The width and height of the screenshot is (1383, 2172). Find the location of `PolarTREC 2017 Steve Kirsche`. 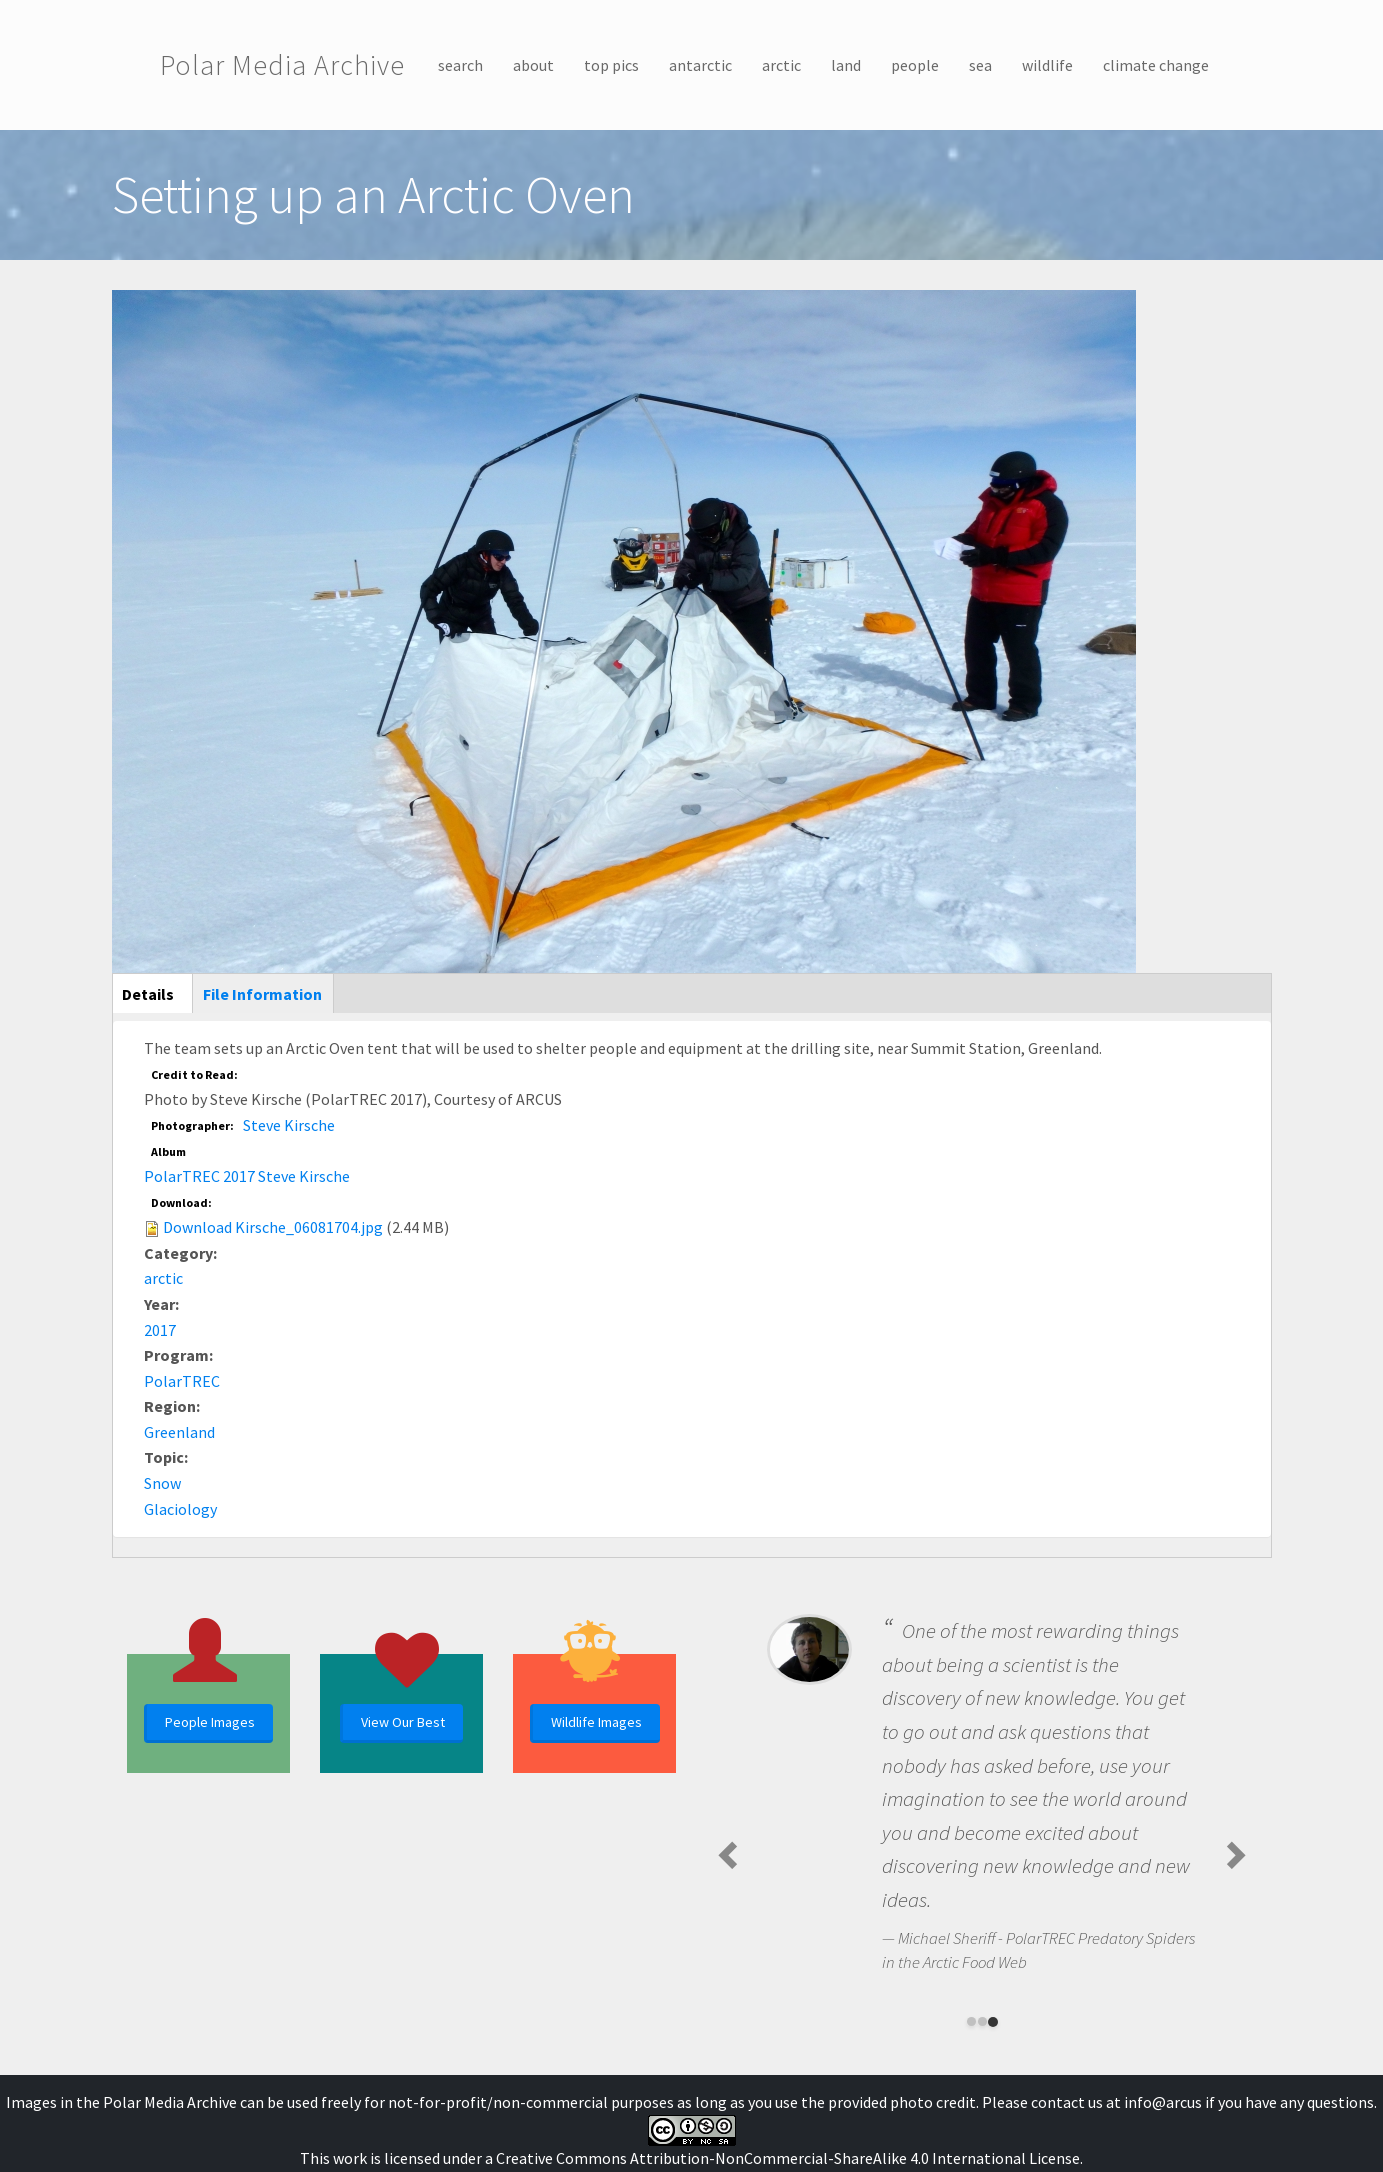

PolarTREC 2017 Steve Kirsche is located at coordinates (247, 1176).